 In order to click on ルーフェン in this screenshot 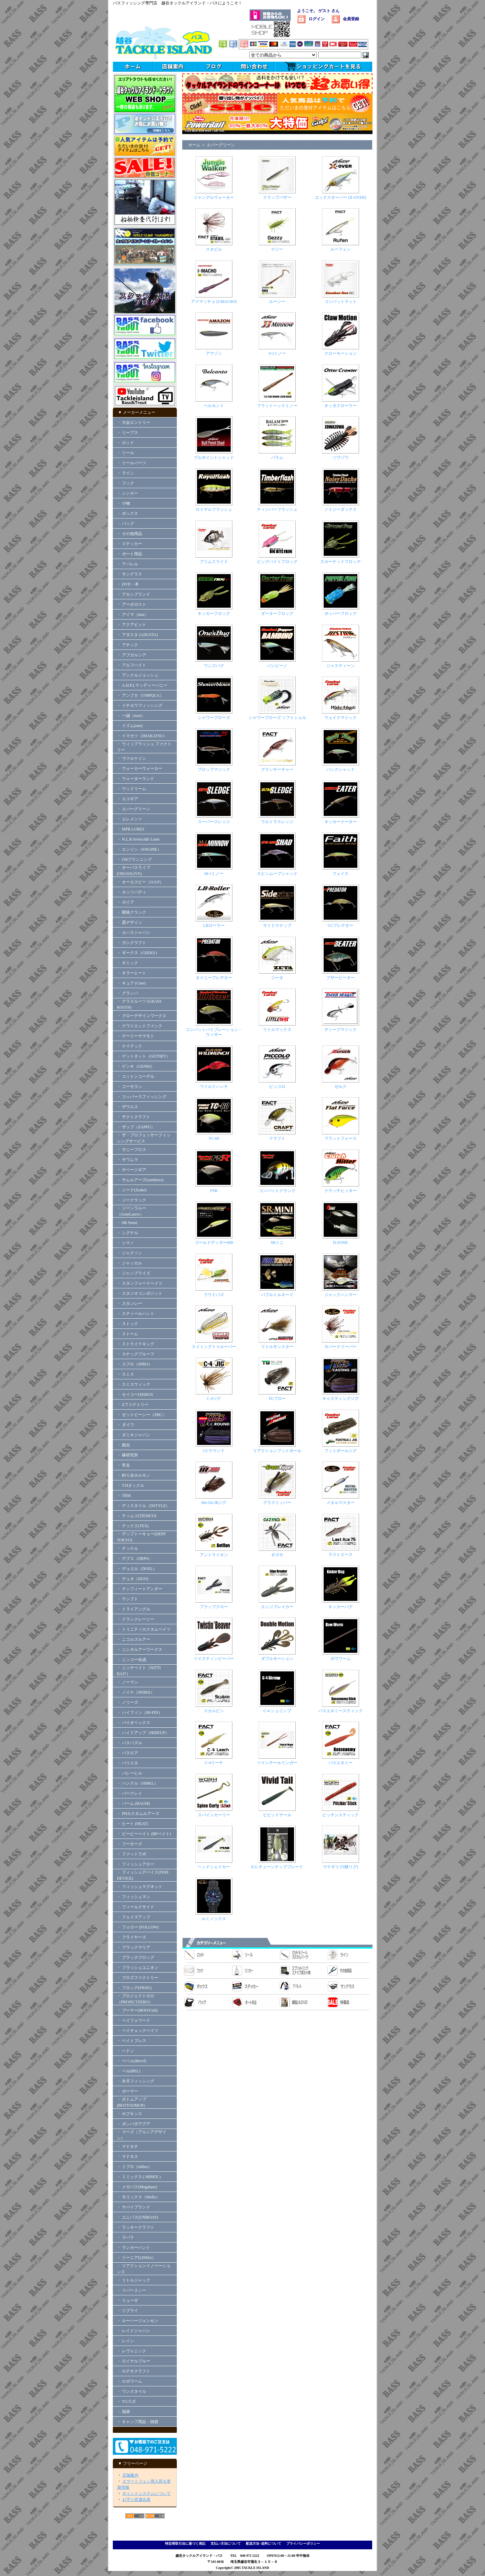, I will do `click(340, 249)`.